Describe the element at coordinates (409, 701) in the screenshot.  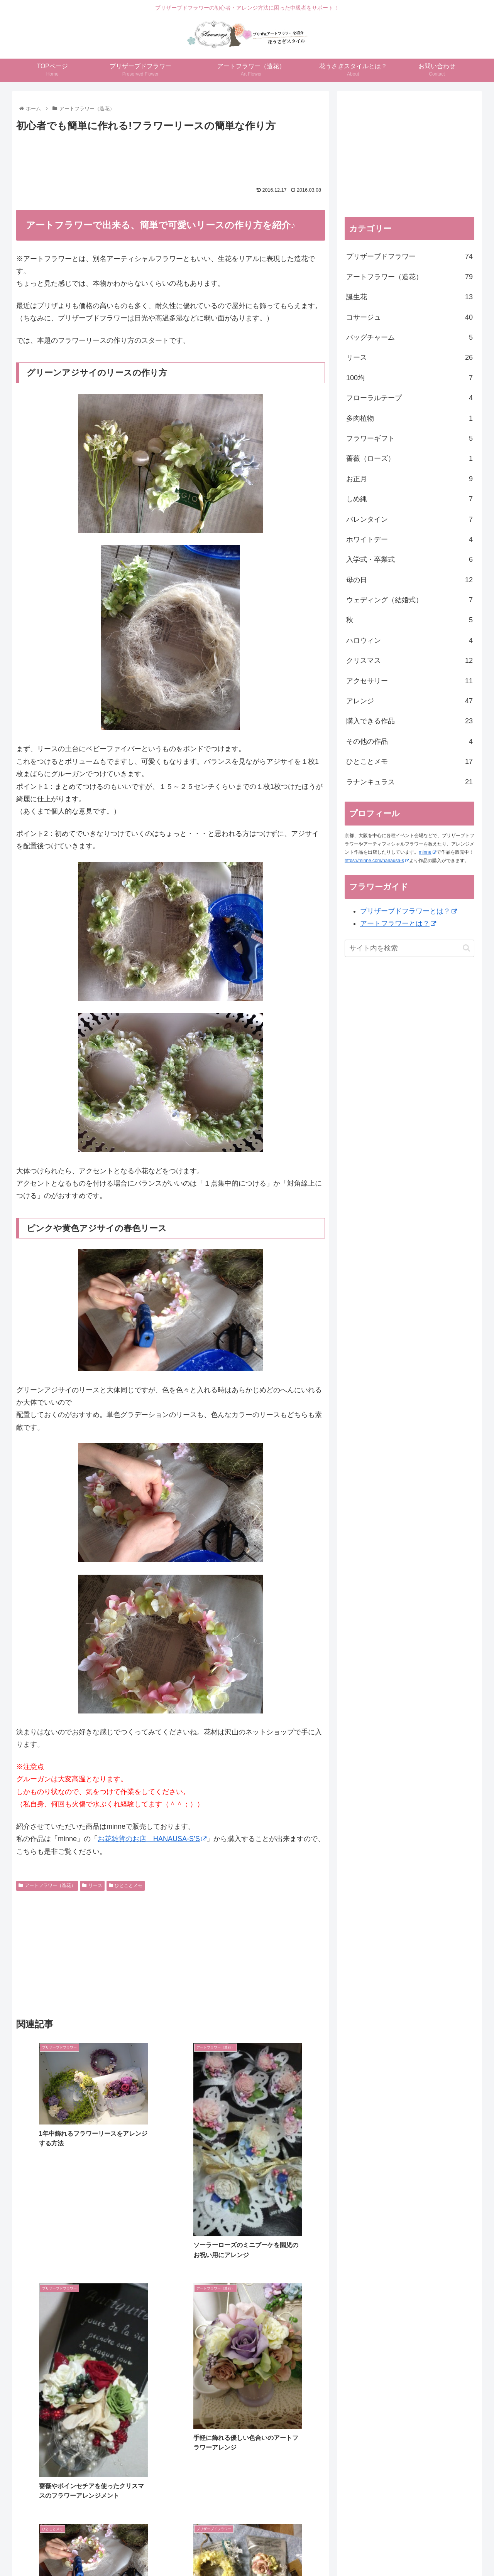
I see `アレンジ` at that location.